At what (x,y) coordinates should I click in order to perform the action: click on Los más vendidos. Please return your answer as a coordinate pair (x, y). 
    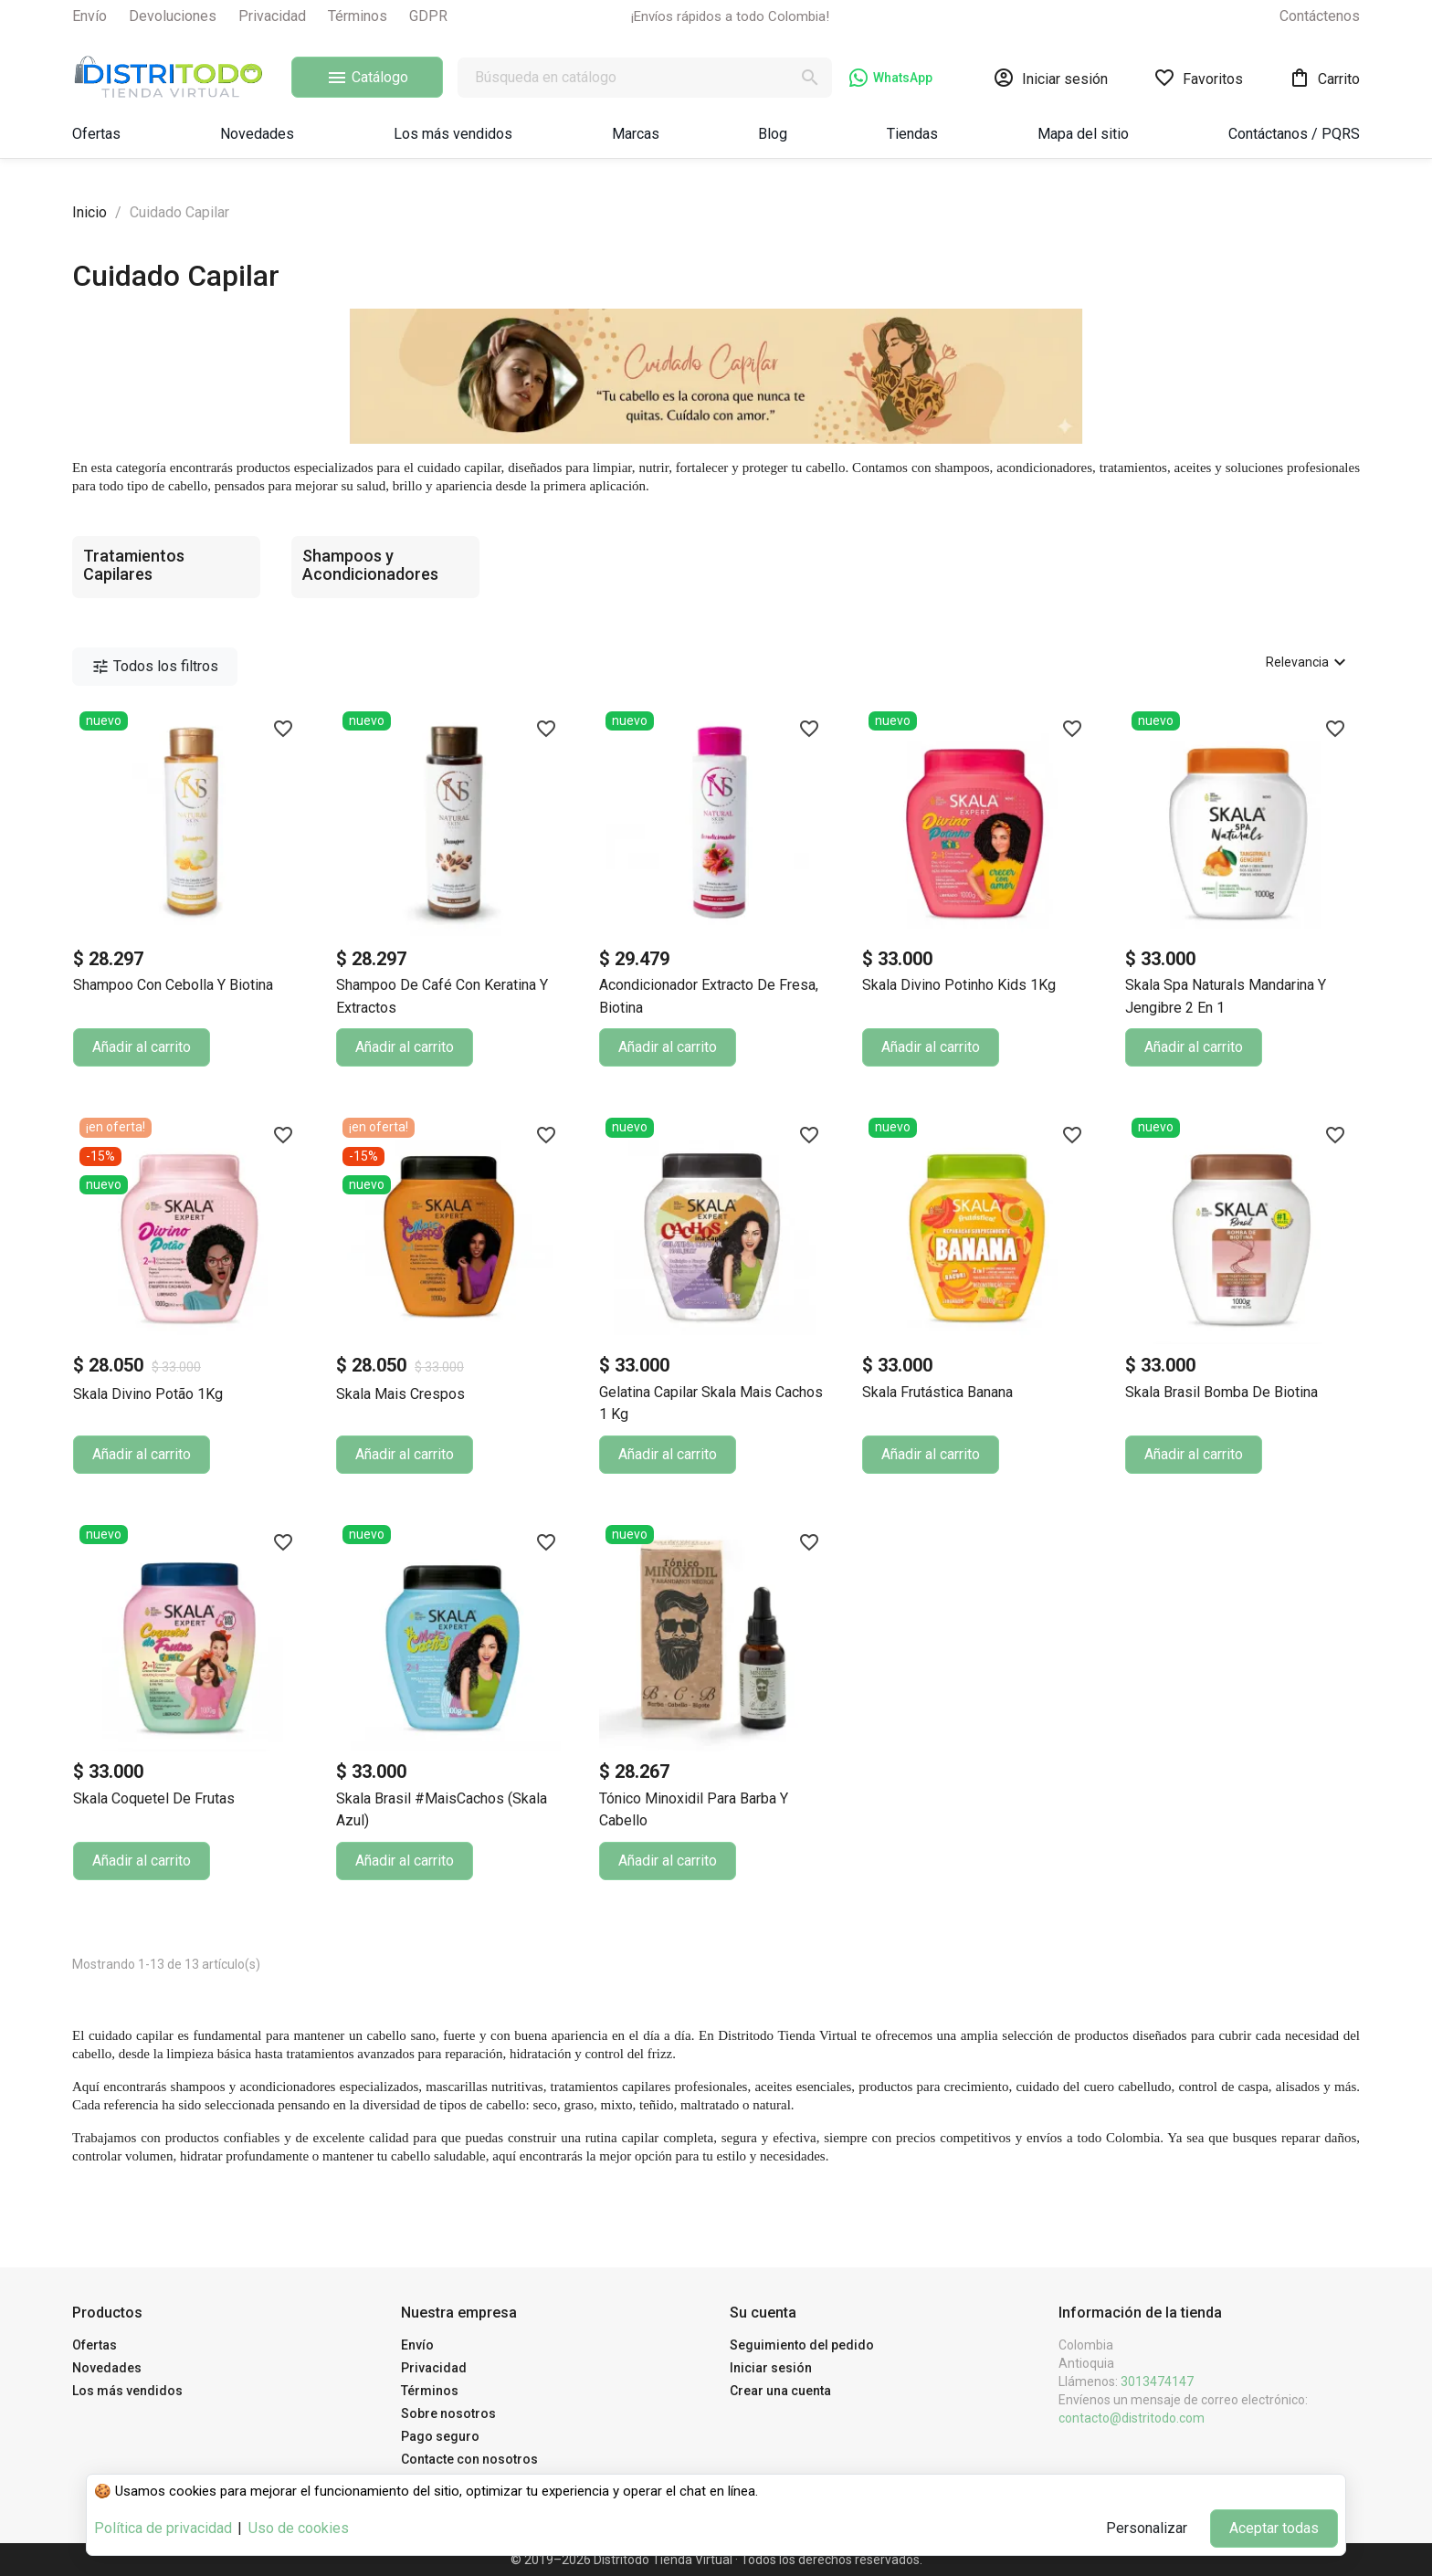
    Looking at the image, I should click on (127, 2390).